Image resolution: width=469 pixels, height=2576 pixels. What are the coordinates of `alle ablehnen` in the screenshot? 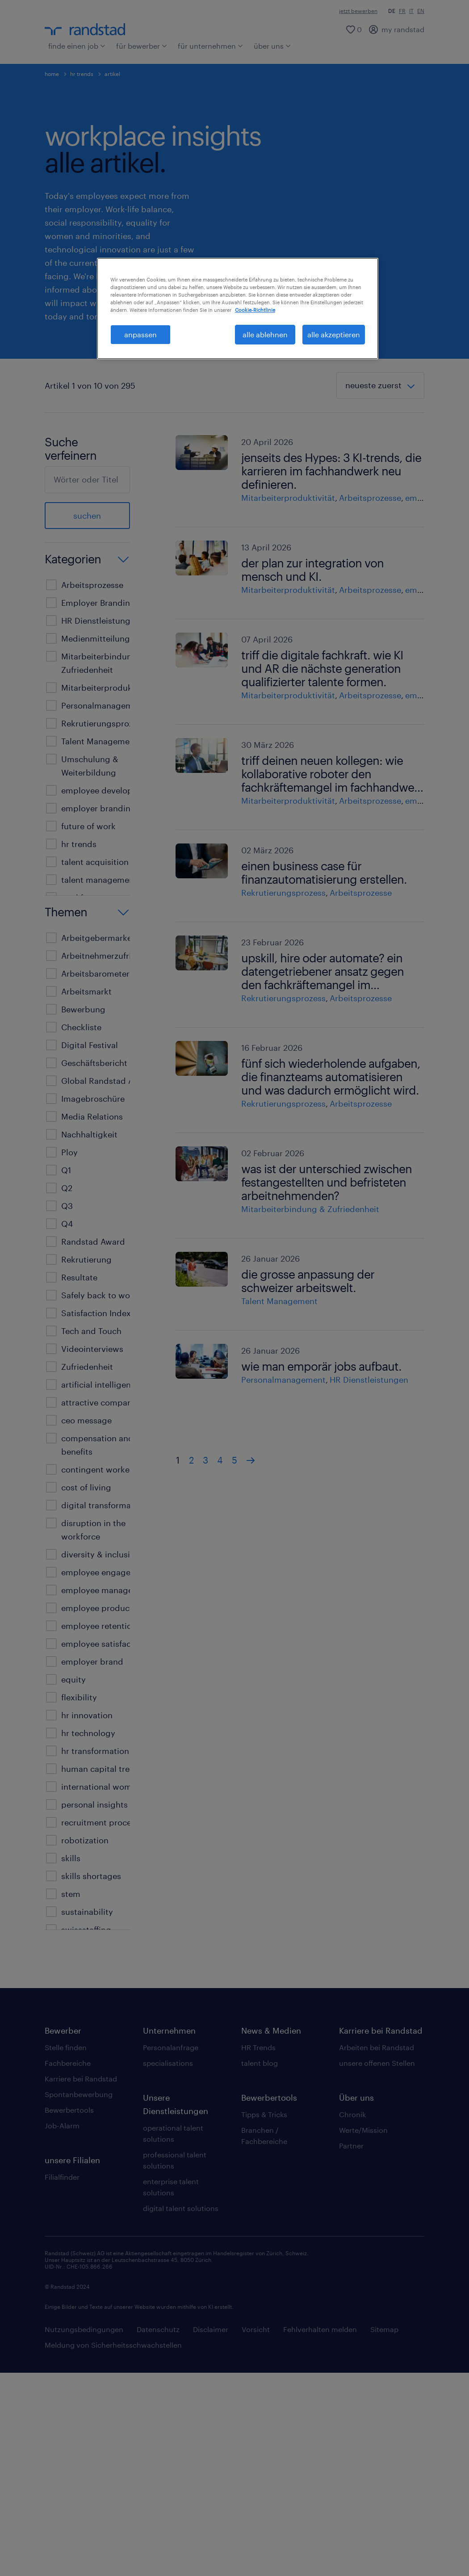 It's located at (265, 334).